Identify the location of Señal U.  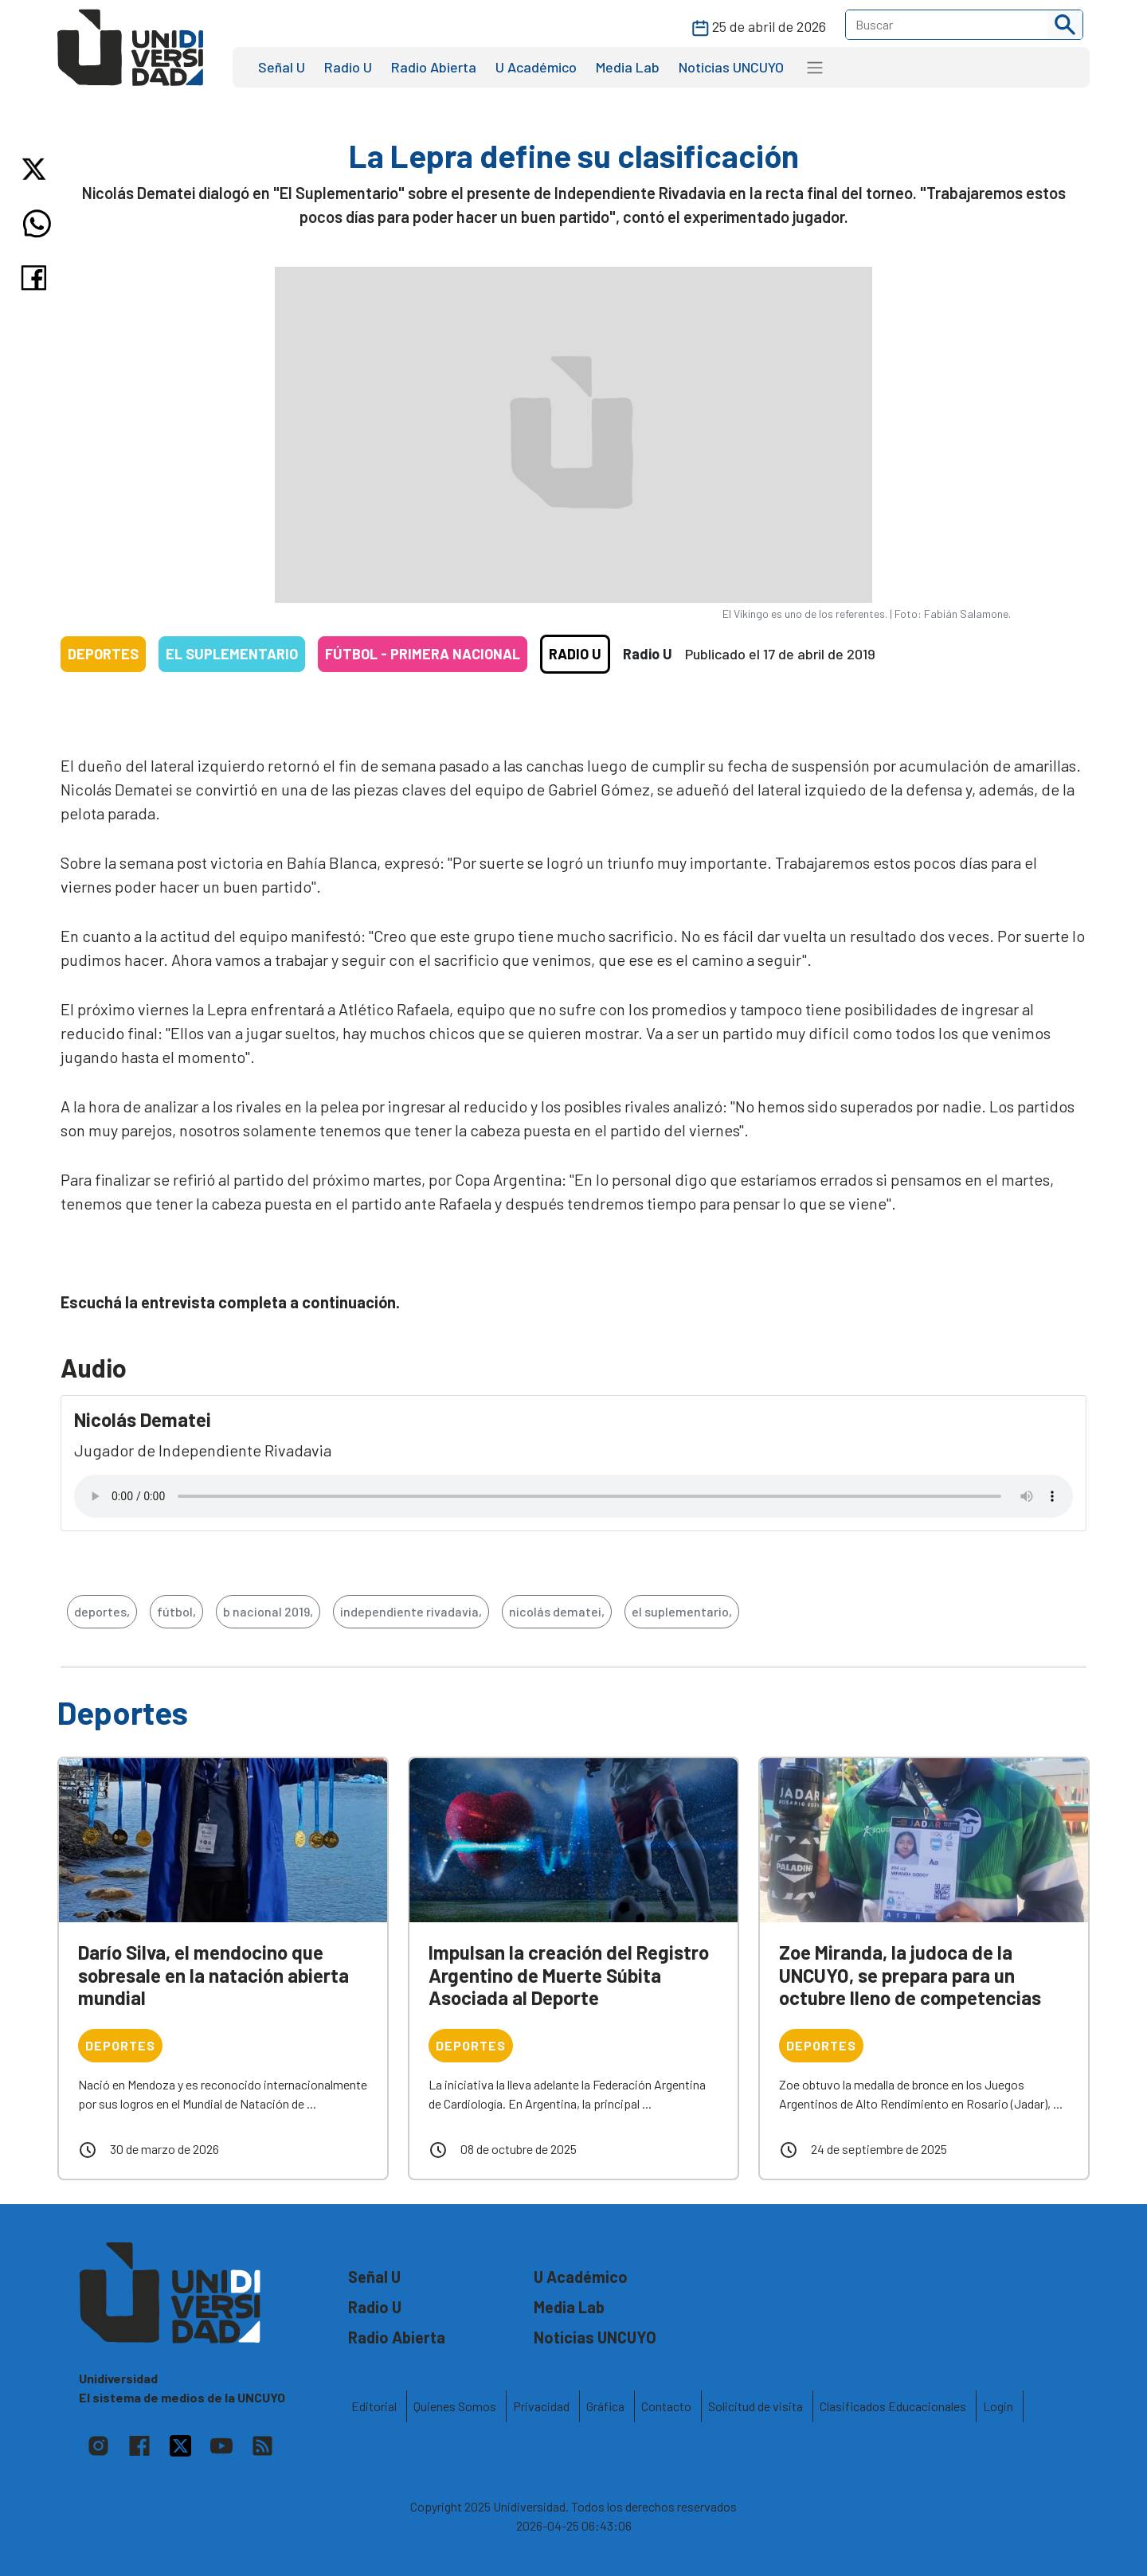
(281, 67).